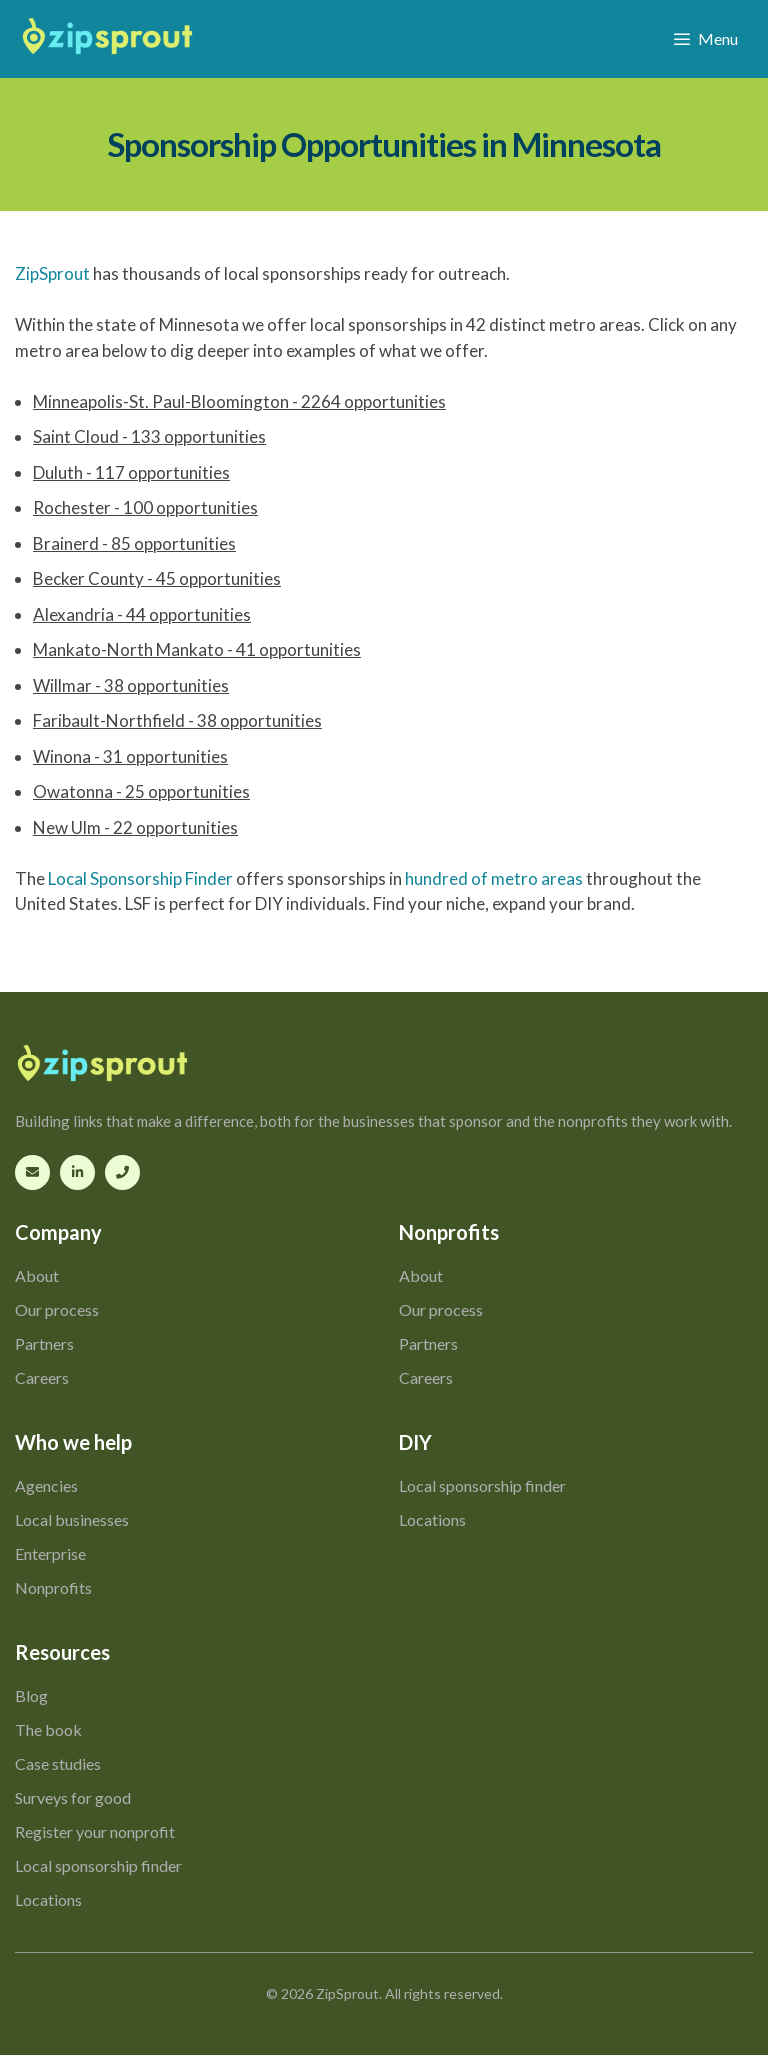  Describe the element at coordinates (53, 1587) in the screenshot. I see `Nonprofits` at that location.